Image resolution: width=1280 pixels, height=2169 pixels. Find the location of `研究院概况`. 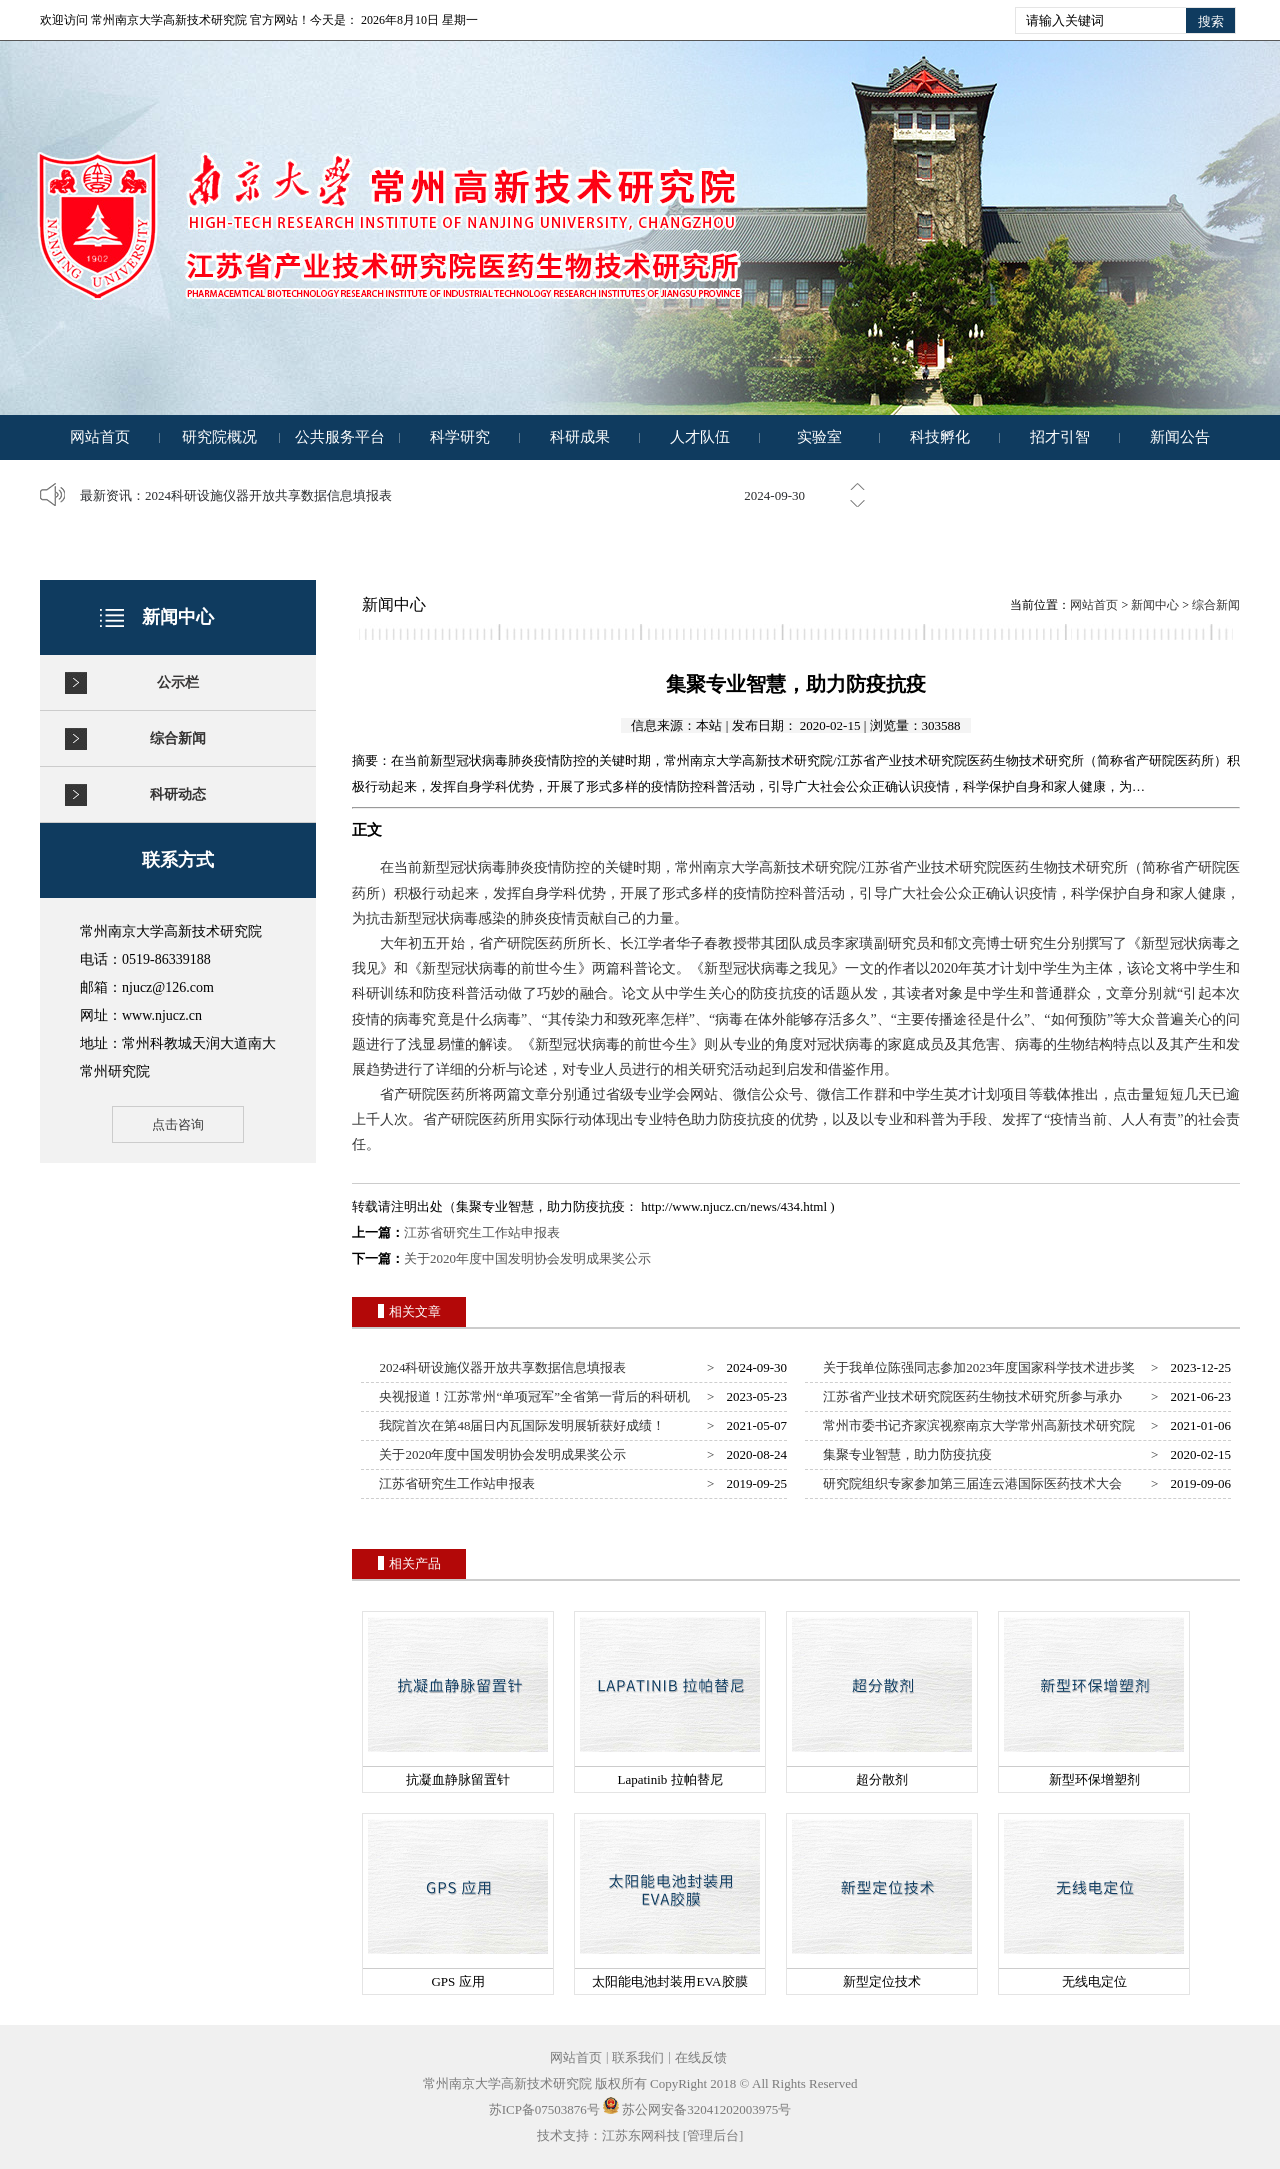

研究院概况 is located at coordinates (219, 437).